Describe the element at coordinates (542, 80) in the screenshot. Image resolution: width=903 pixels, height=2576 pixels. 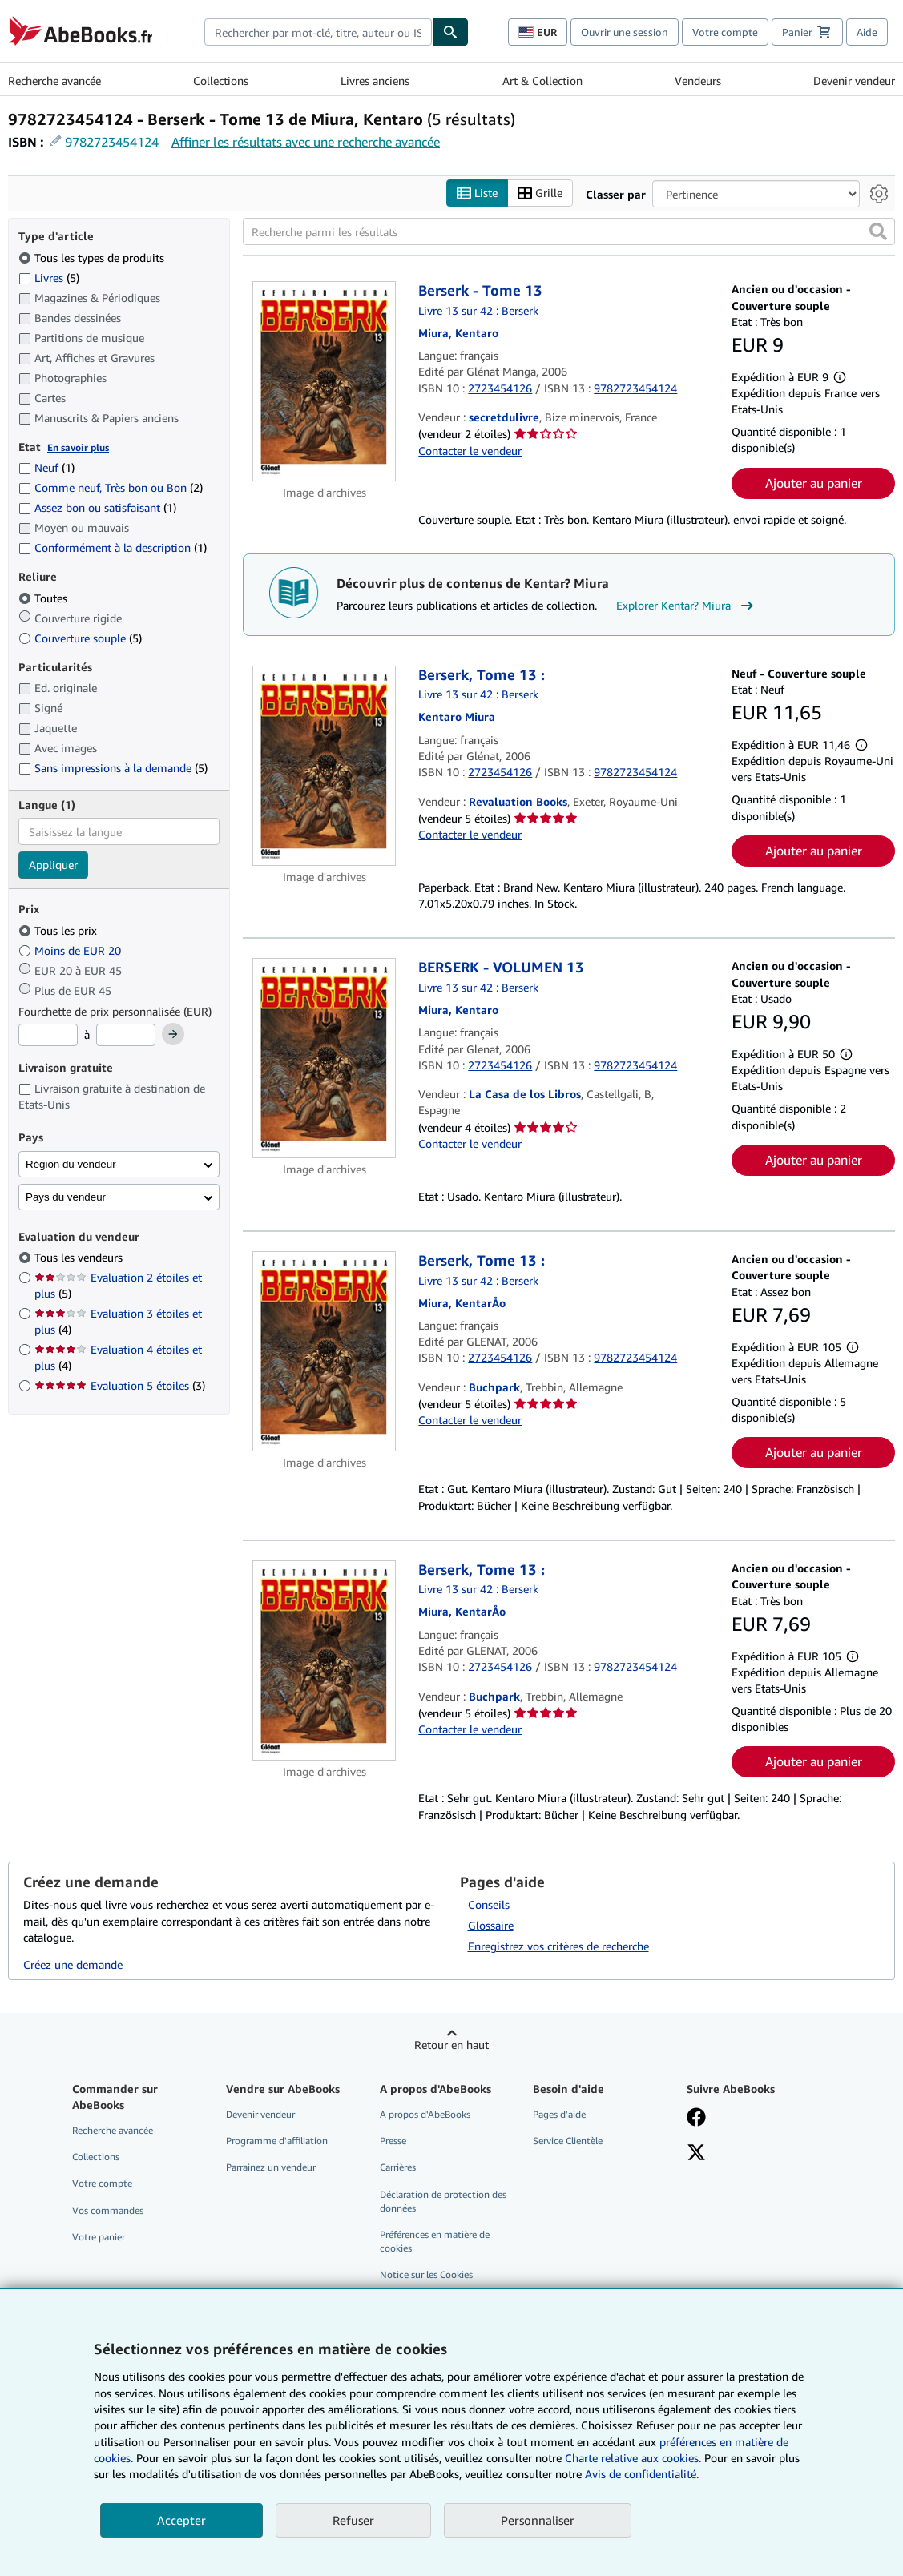
I see `Art & Collection` at that location.